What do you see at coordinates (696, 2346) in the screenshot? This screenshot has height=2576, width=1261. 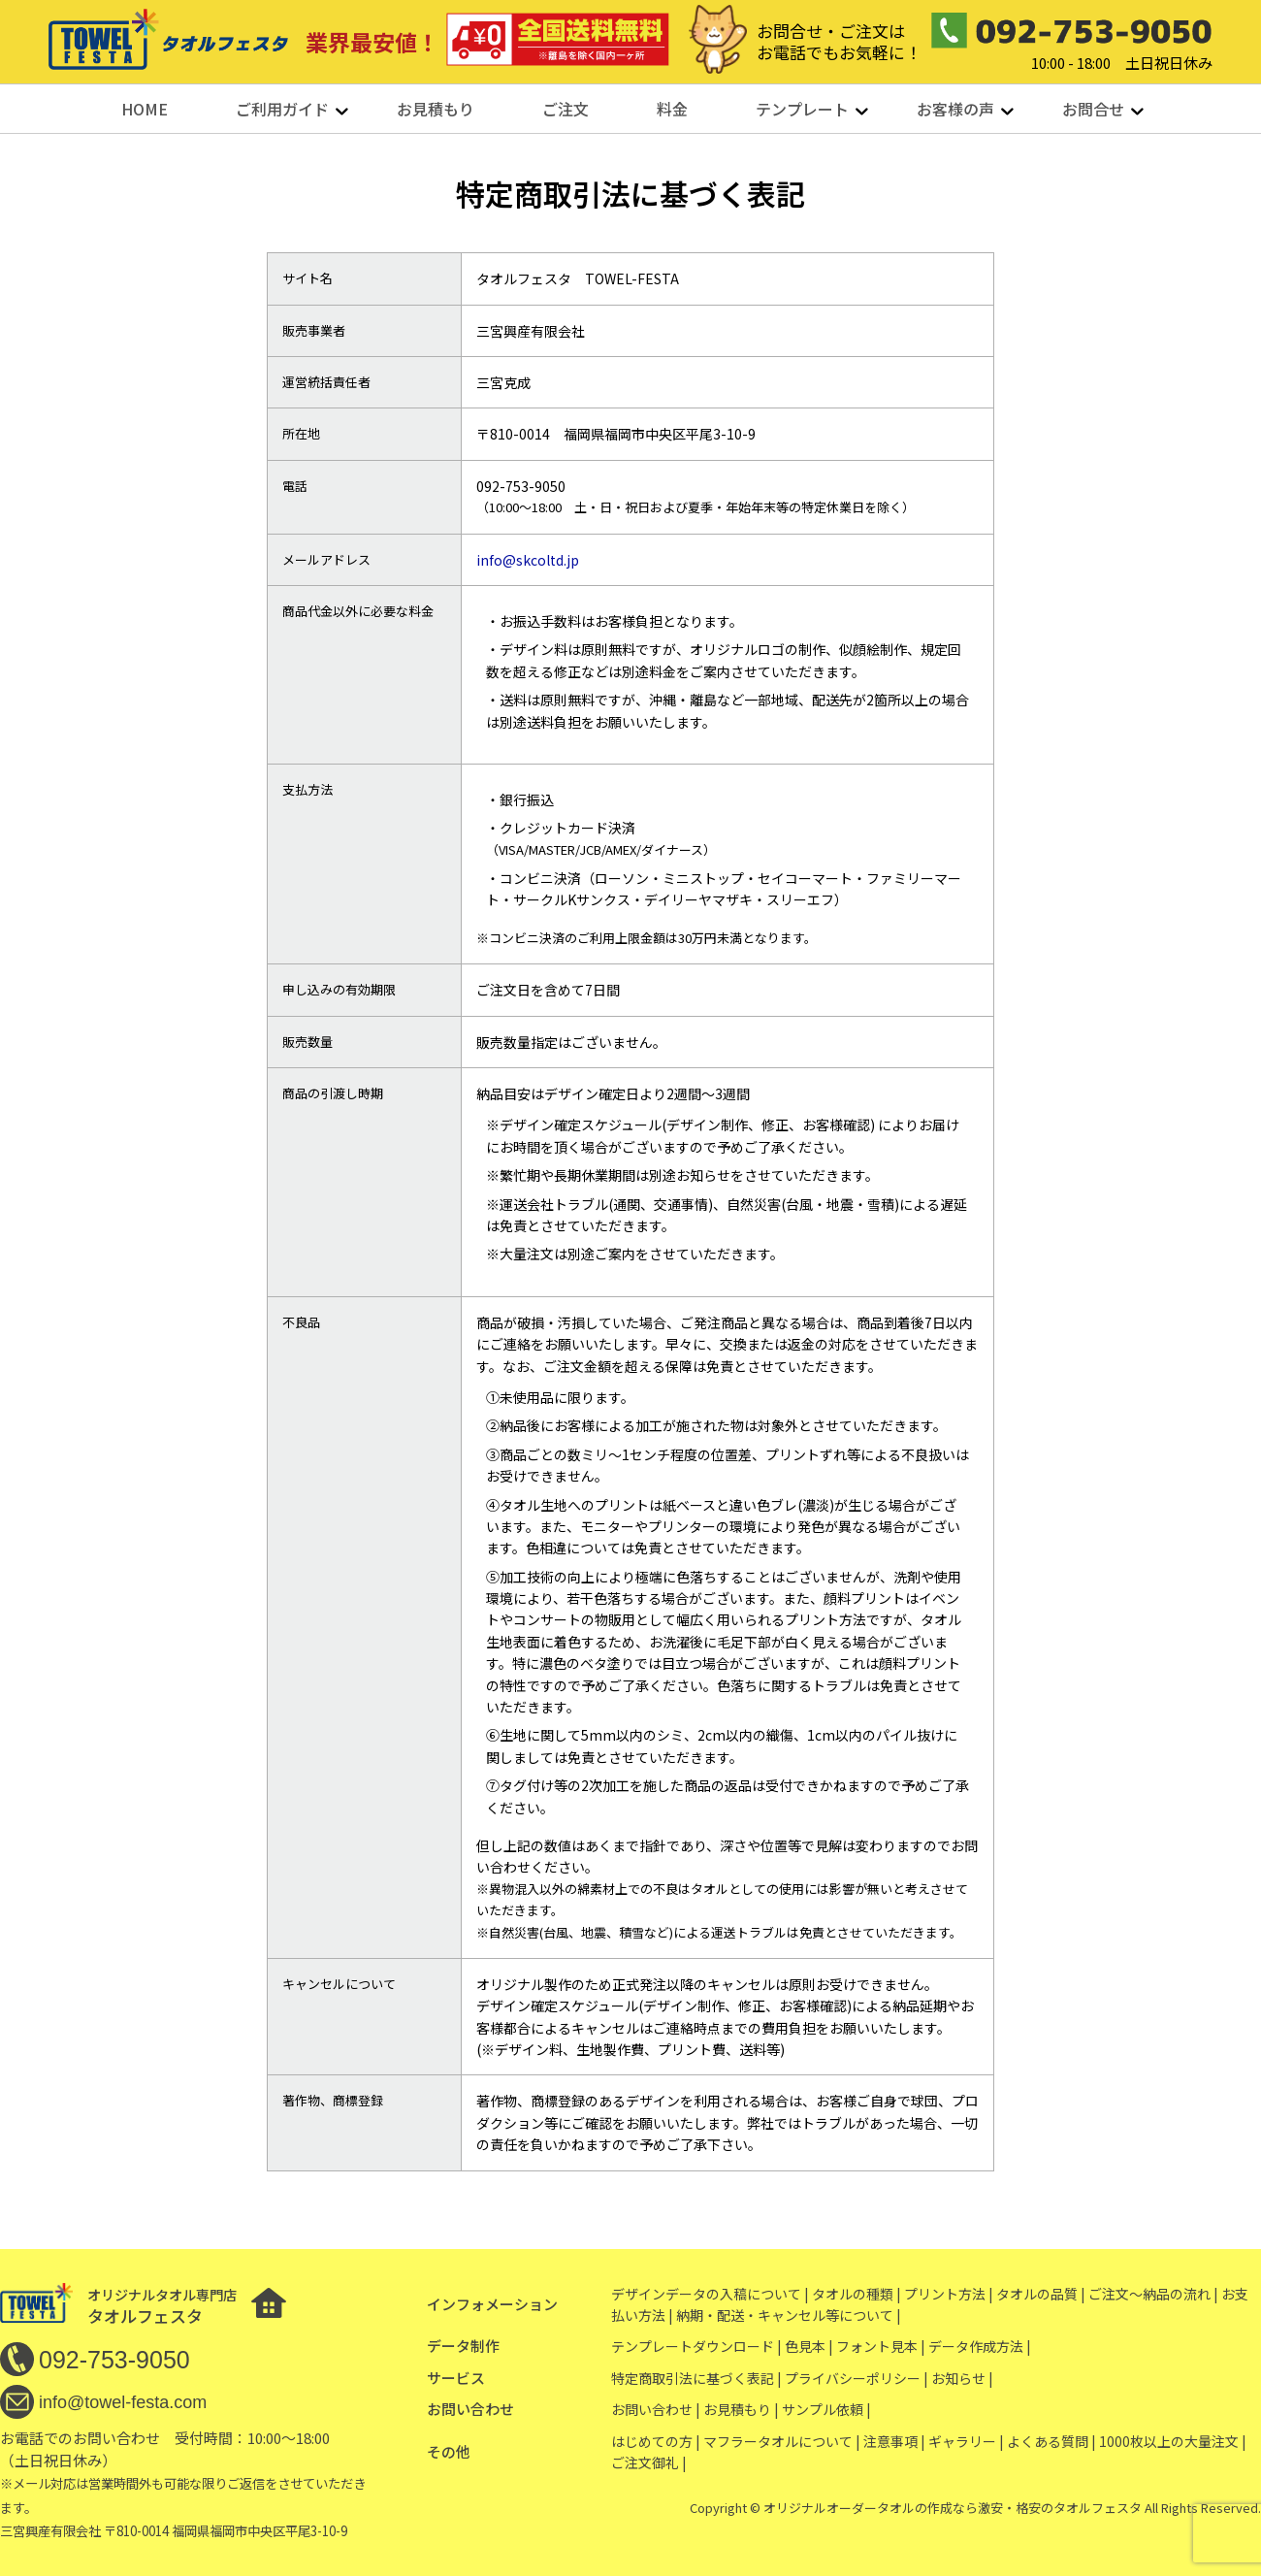 I see `テンプレートダウンロード |` at bounding box center [696, 2346].